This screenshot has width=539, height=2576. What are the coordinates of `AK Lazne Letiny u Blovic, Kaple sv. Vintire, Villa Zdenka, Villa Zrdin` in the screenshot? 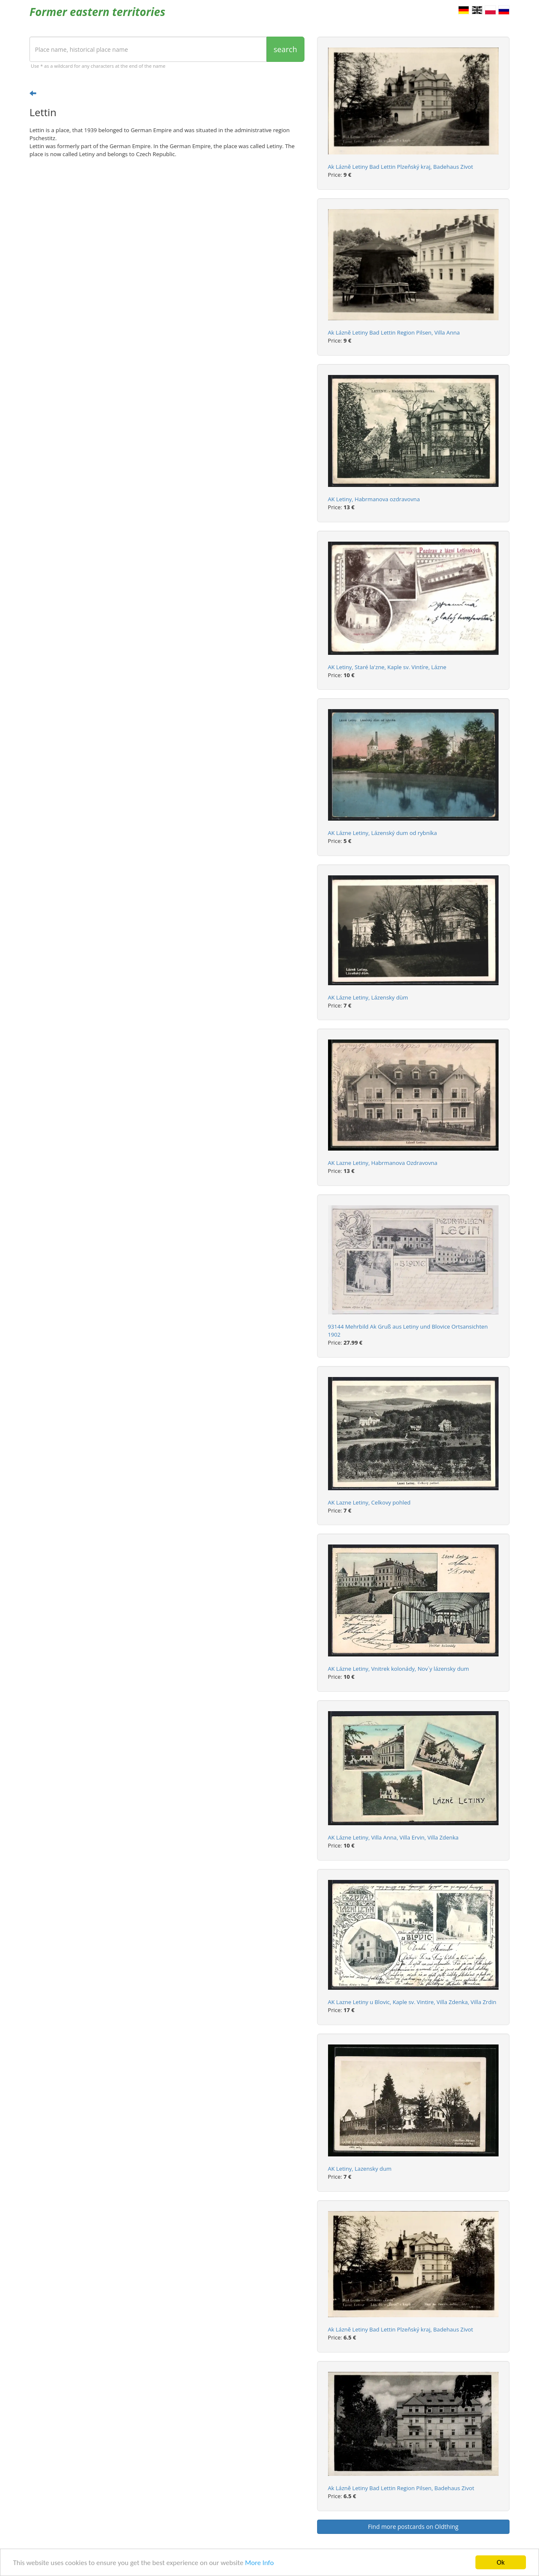 It's located at (412, 2002).